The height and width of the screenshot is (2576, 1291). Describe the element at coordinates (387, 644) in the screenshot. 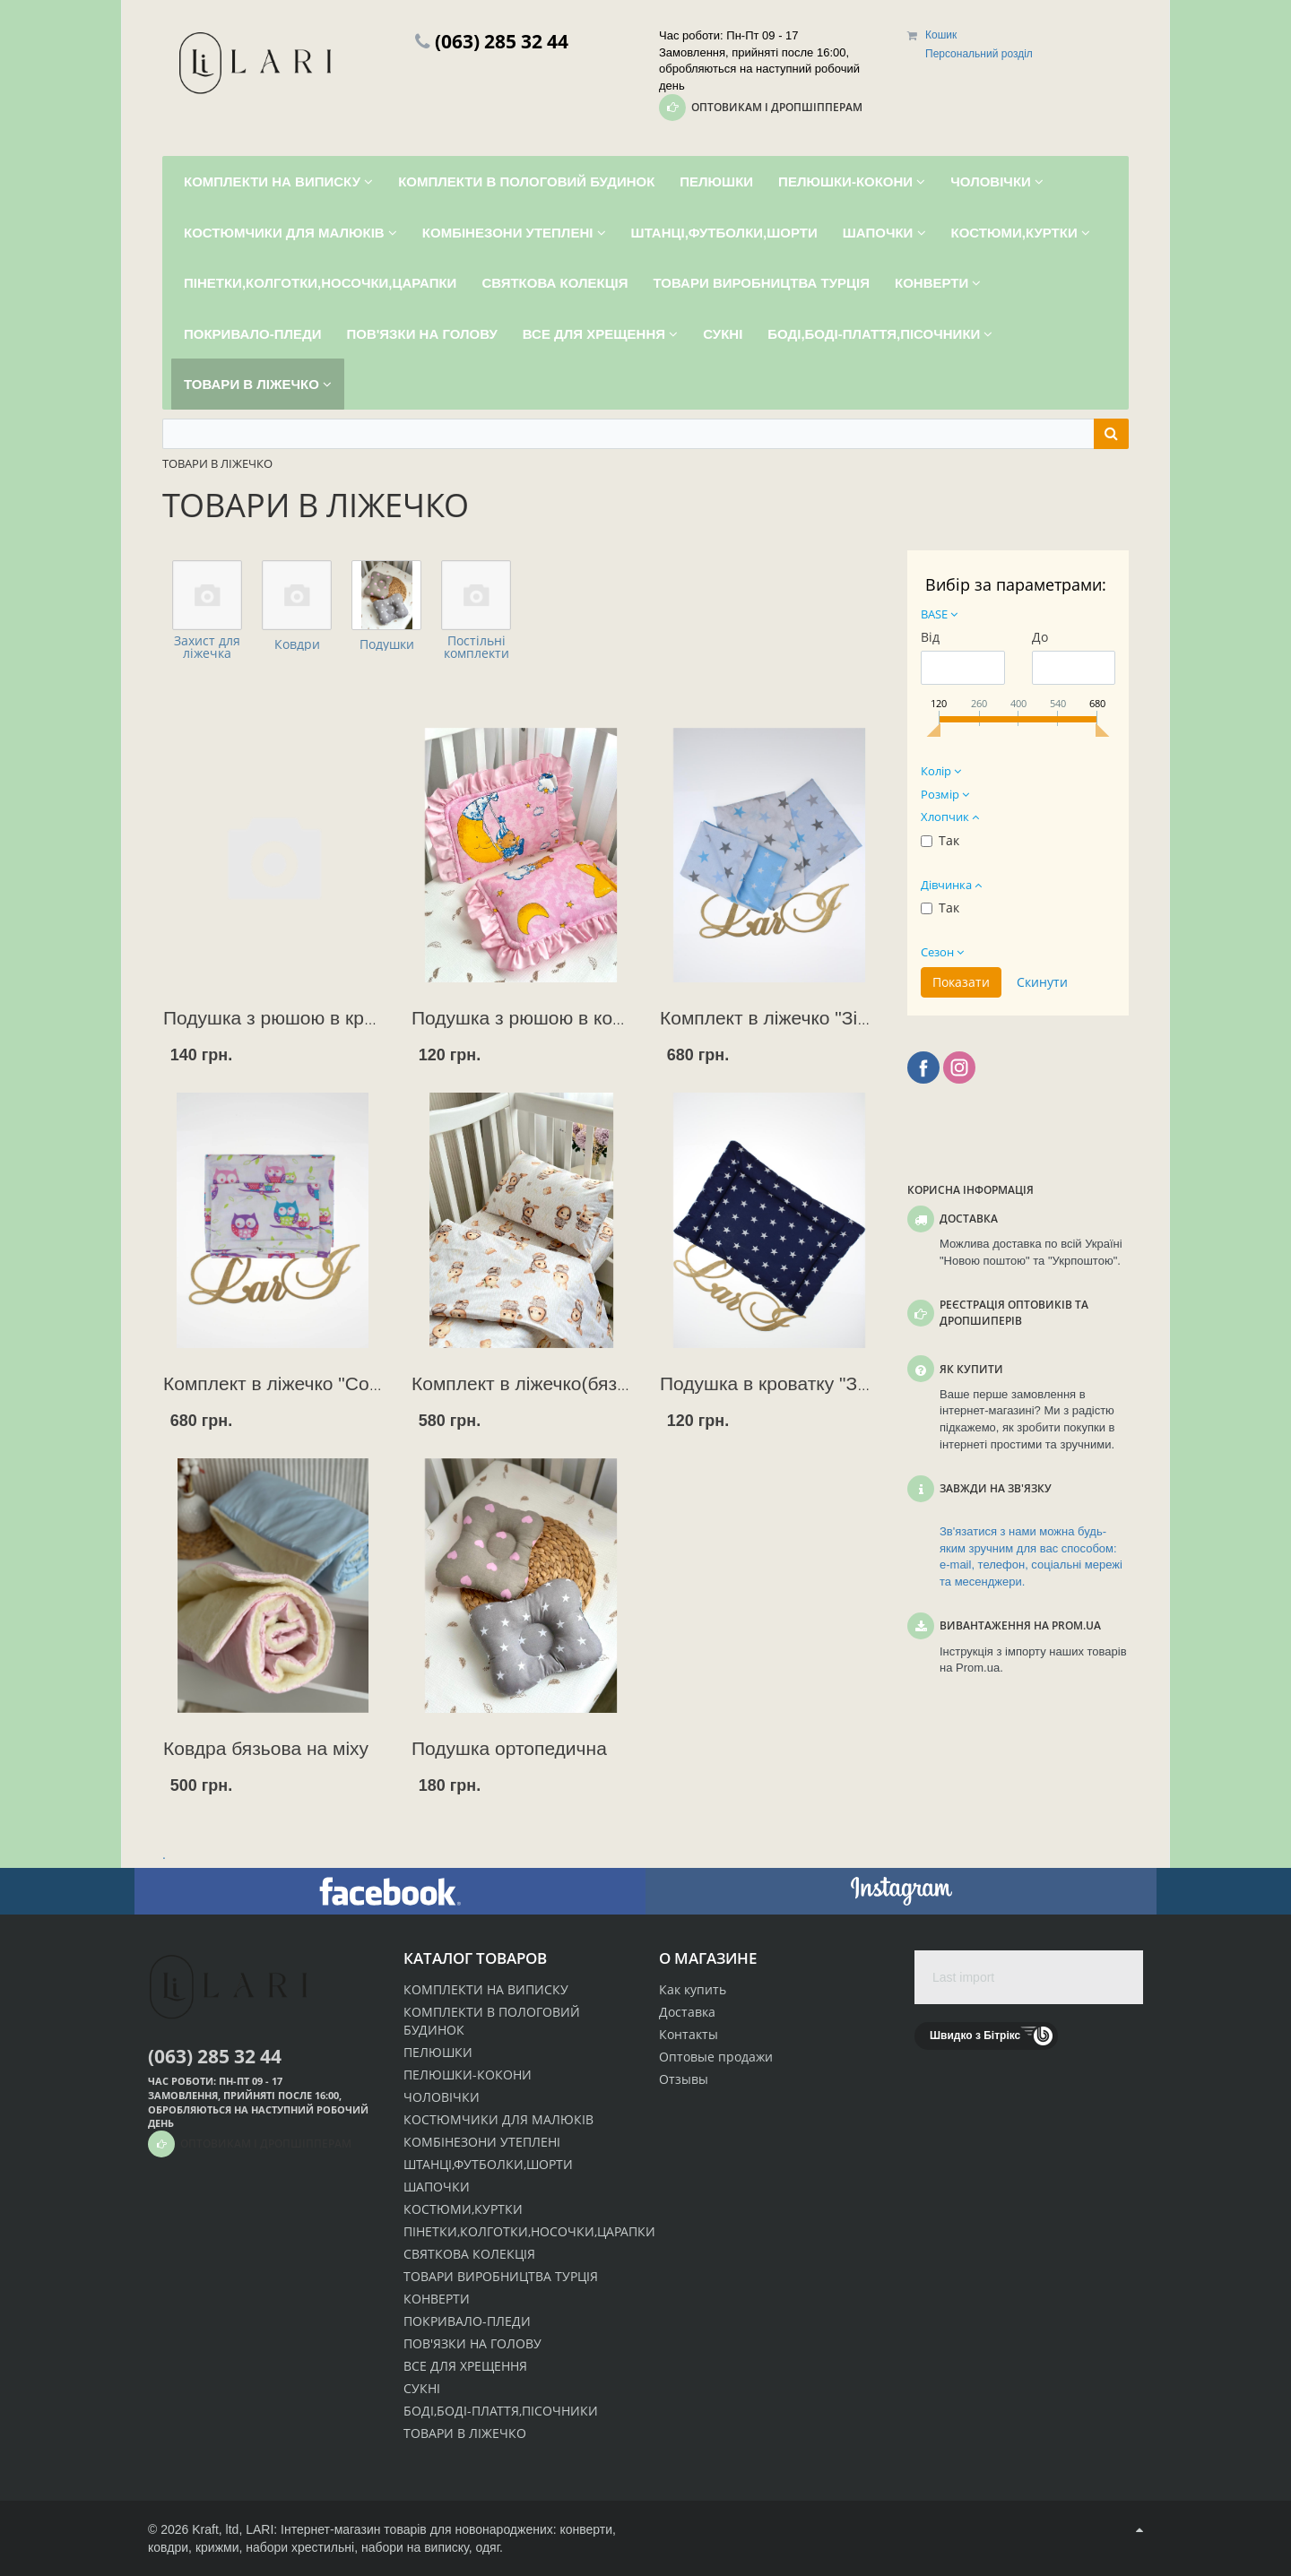

I see `Подушки` at that location.